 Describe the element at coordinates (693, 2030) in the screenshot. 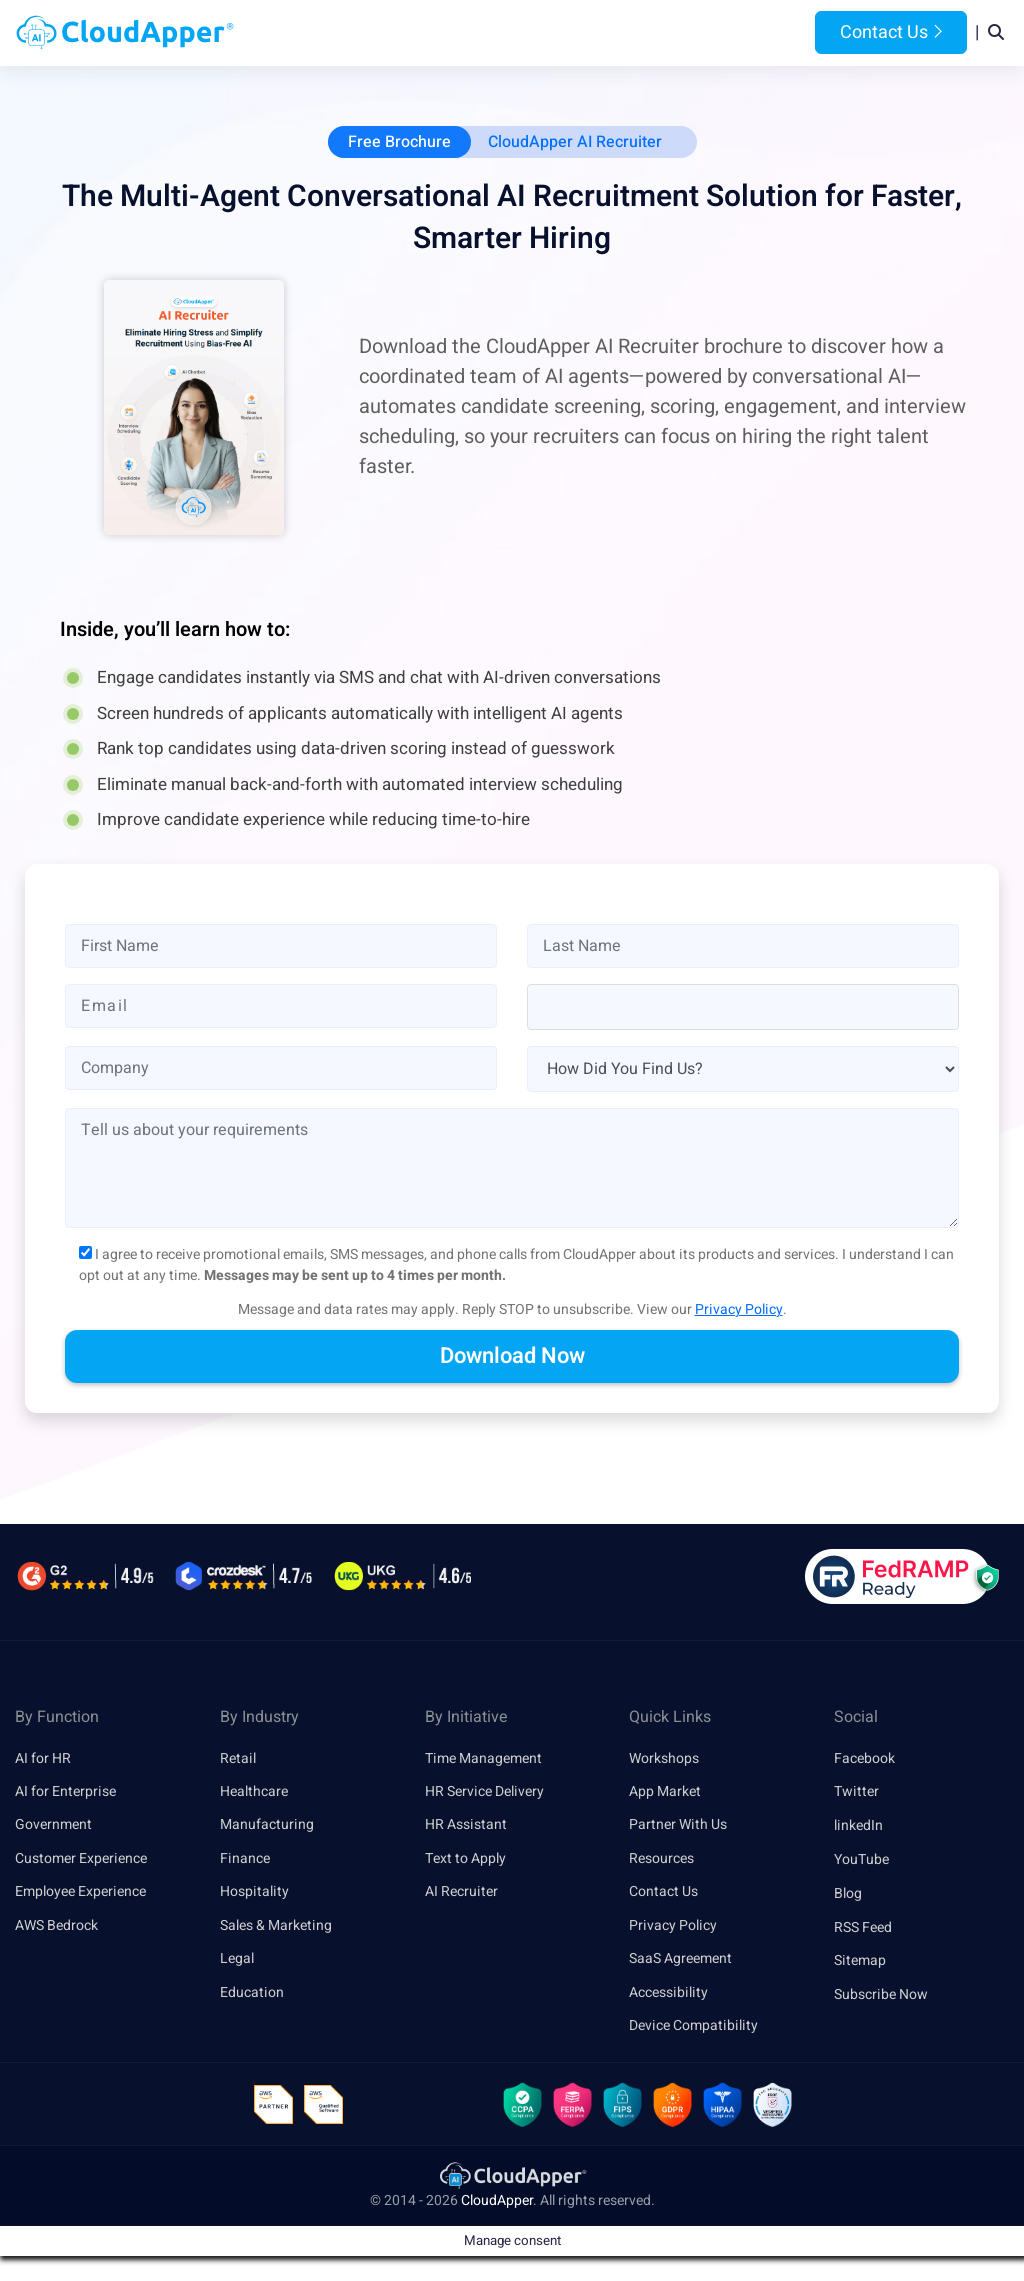

I see `Device Compatibility` at that location.